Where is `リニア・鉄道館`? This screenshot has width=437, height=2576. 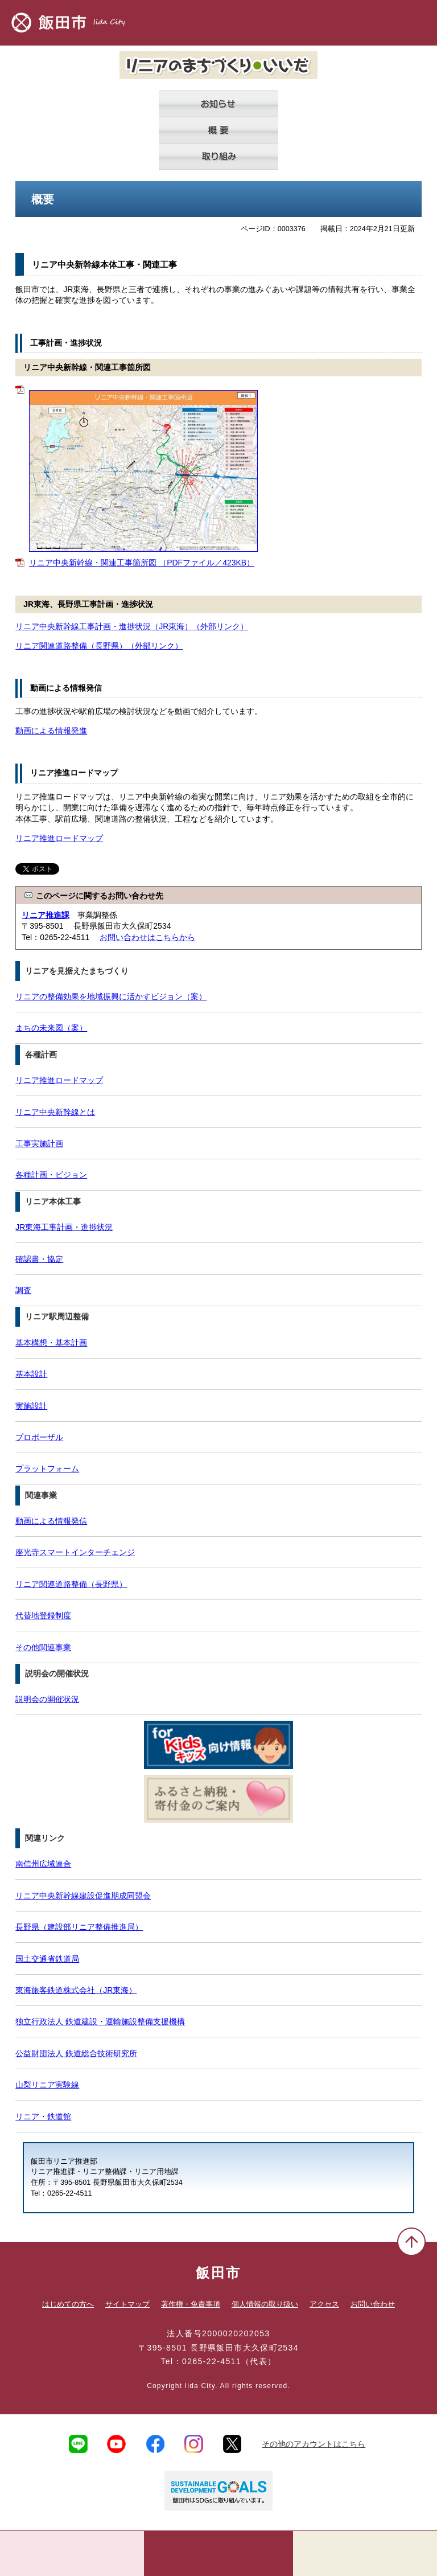
リニア・鉄道館 is located at coordinates (43, 2116).